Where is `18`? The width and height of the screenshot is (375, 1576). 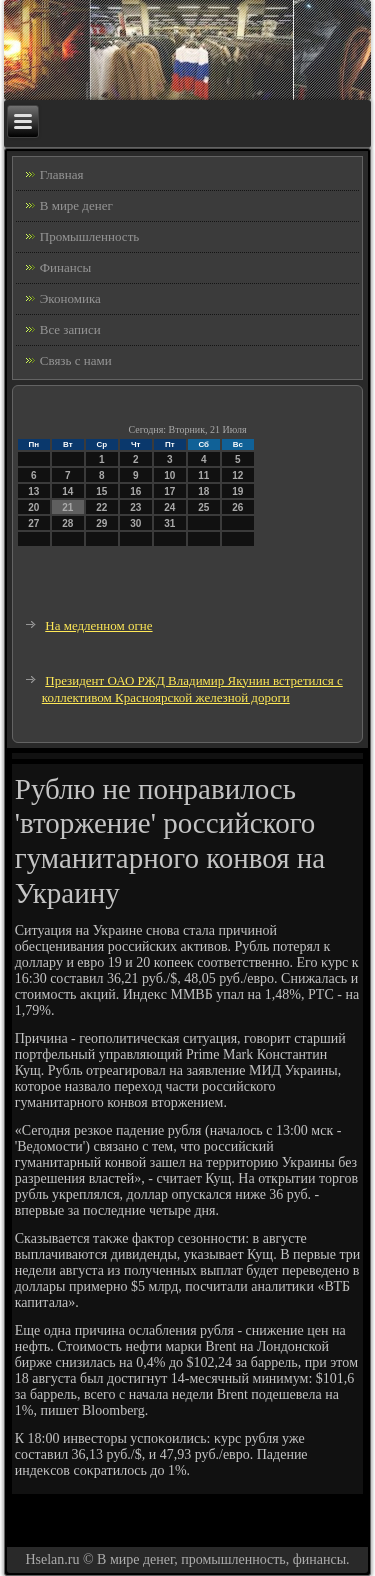
18 is located at coordinates (203, 491).